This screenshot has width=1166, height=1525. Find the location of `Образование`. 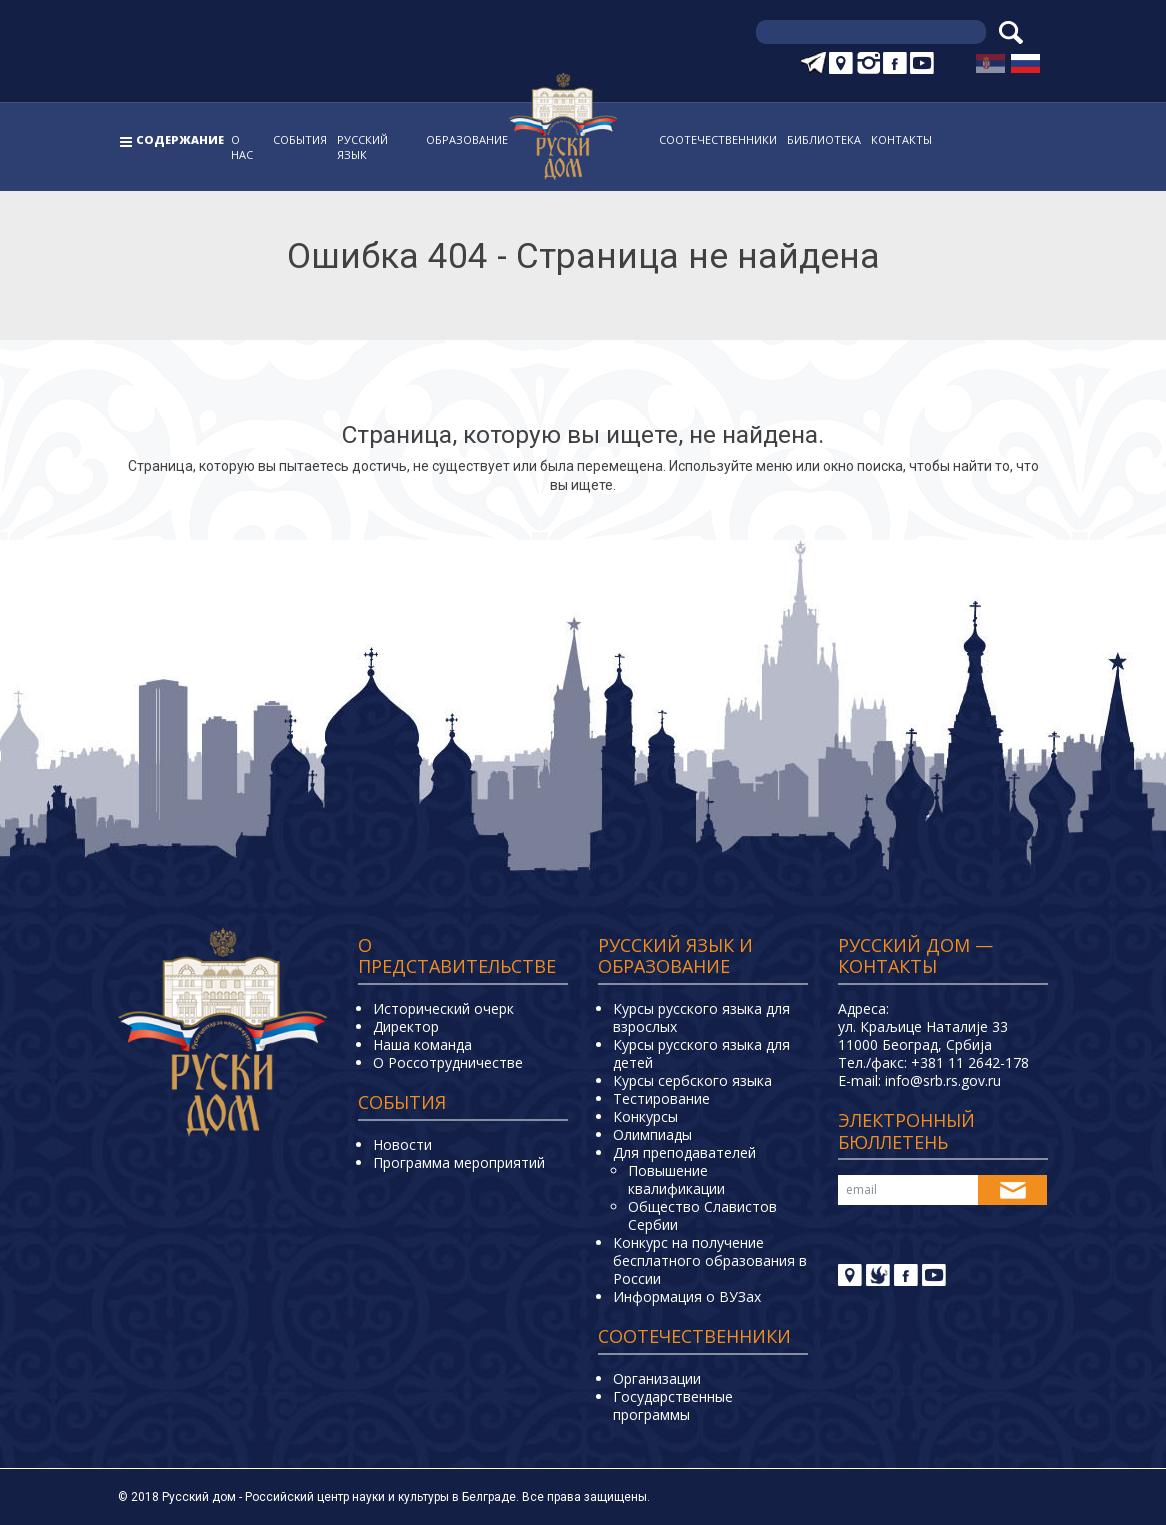

Образование is located at coordinates (467, 139).